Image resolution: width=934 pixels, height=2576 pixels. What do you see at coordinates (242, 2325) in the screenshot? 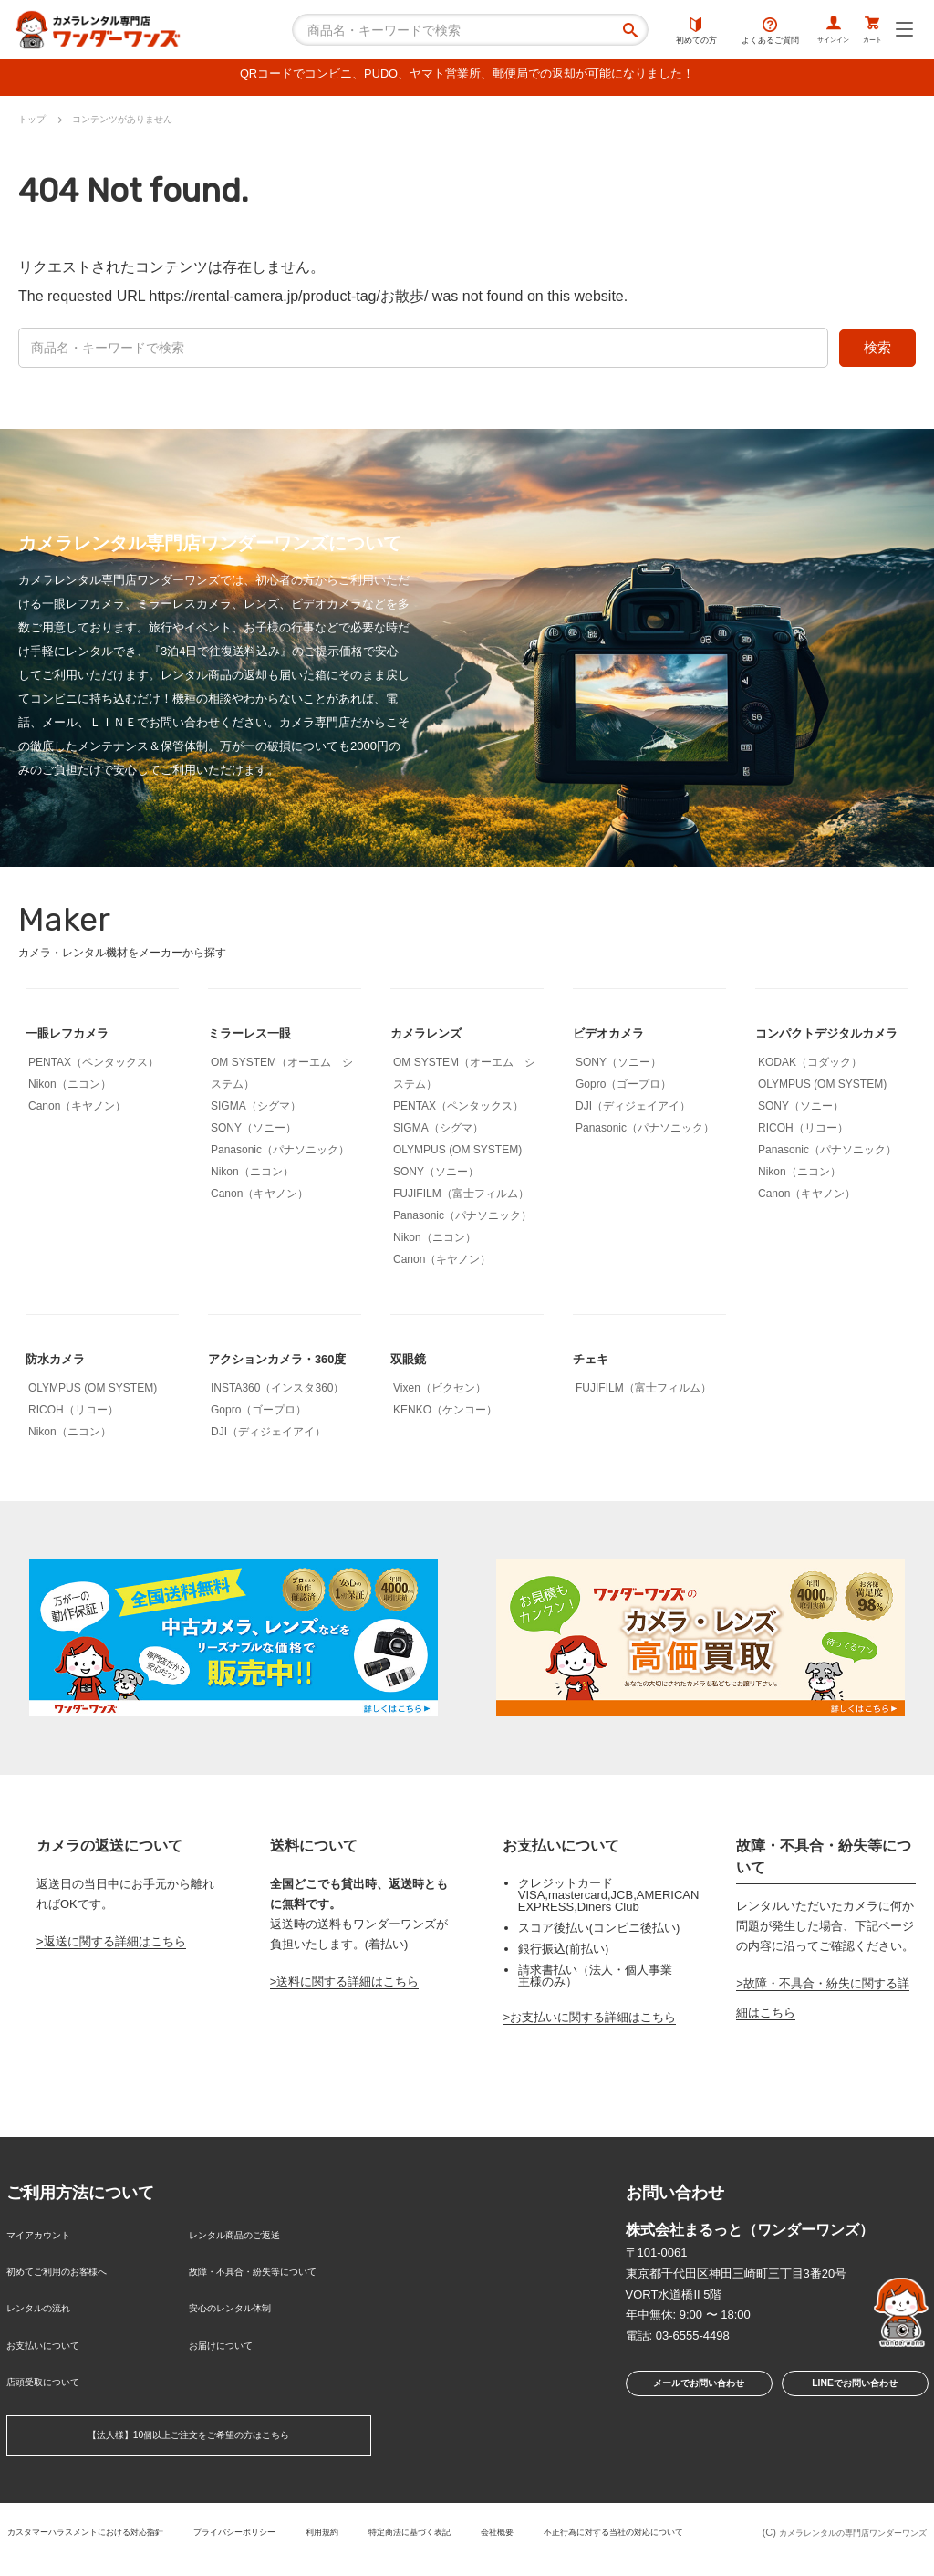
I see `安心のレンタル体制` at bounding box center [242, 2325].